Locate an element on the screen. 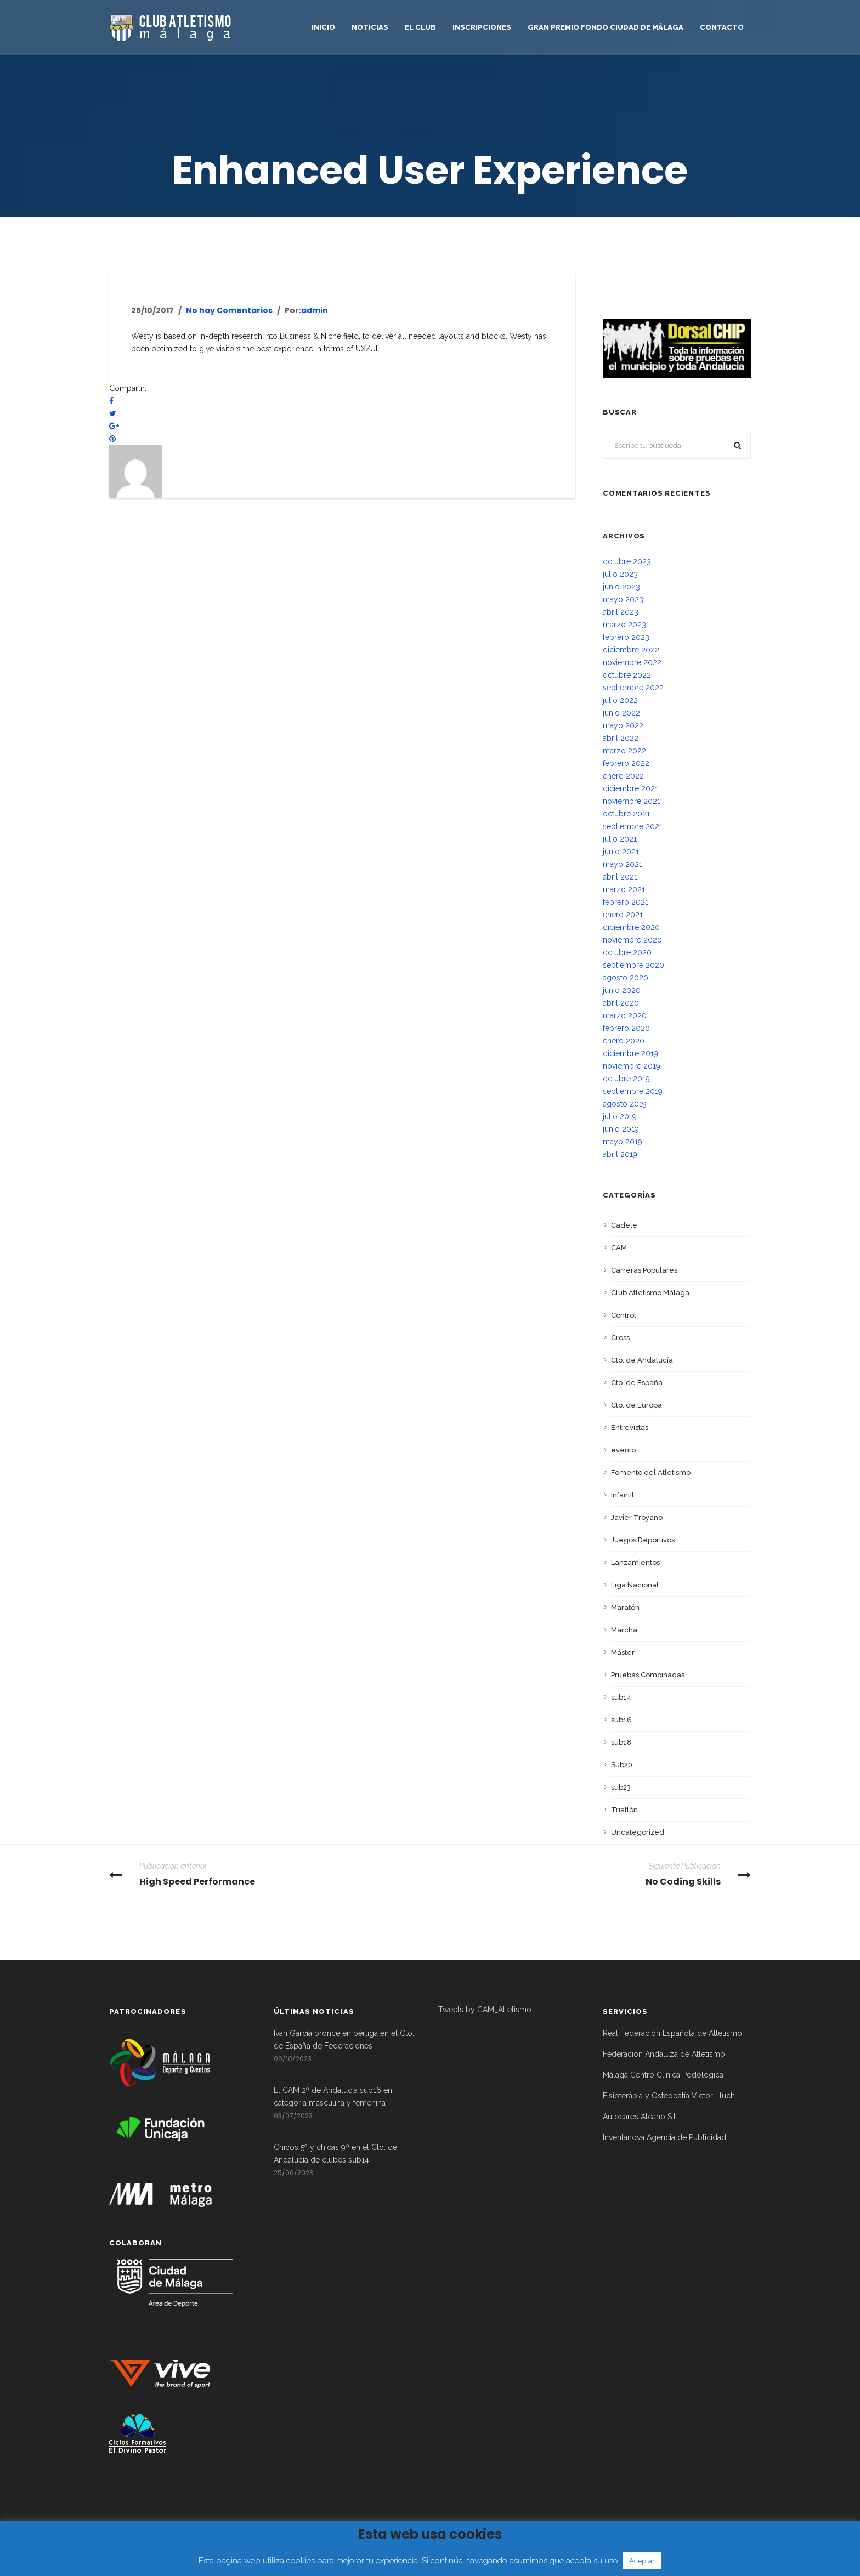 This screenshot has width=860, height=2576. Cross is located at coordinates (620, 1338).